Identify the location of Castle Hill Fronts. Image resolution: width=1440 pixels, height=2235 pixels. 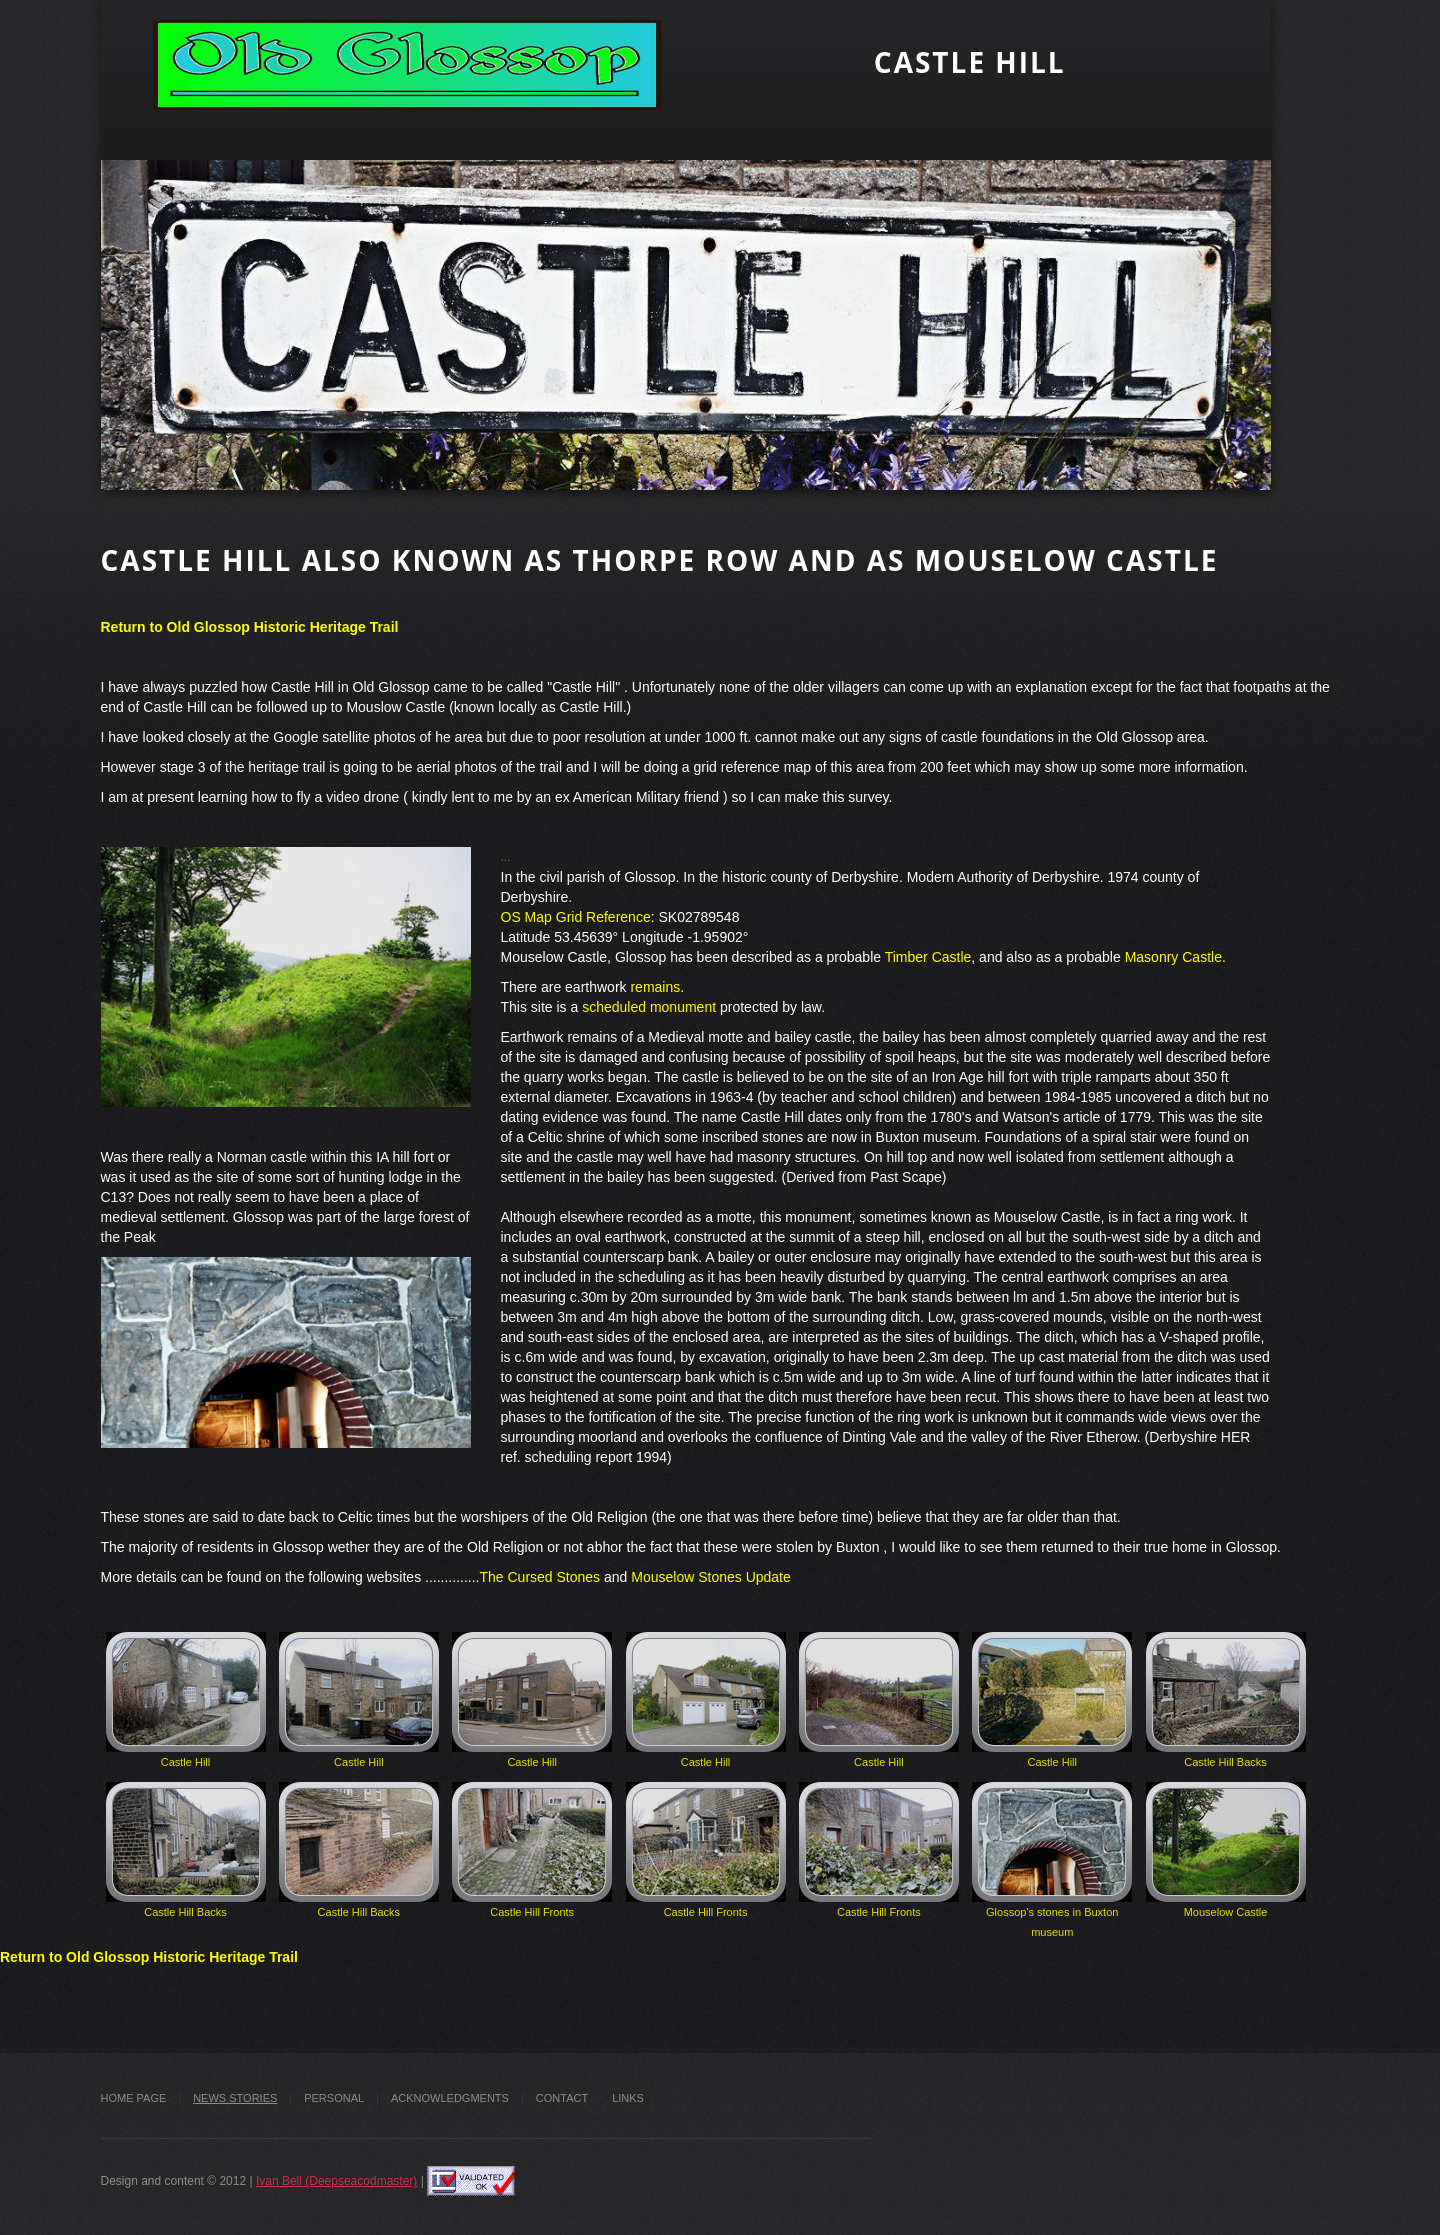
(532, 1850).